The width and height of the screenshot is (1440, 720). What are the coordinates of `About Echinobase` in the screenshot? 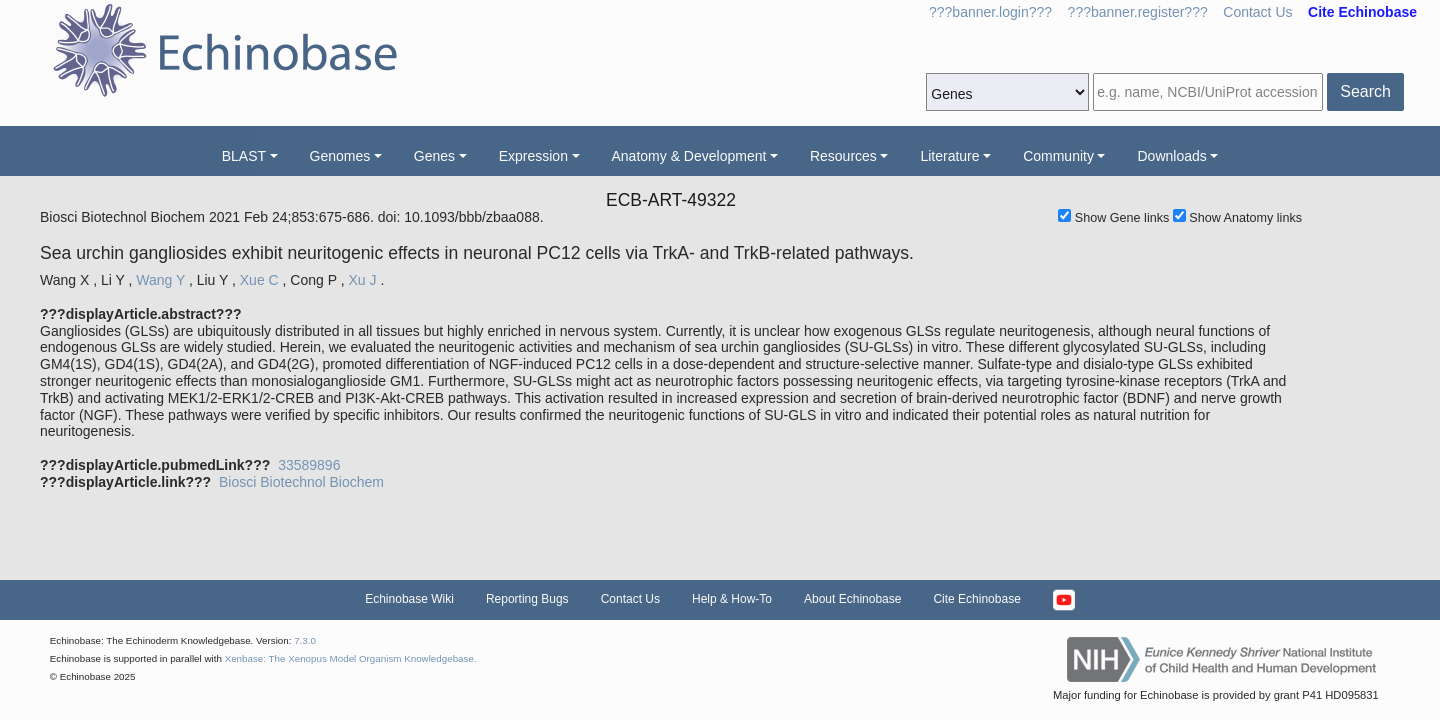 It's located at (852, 599).